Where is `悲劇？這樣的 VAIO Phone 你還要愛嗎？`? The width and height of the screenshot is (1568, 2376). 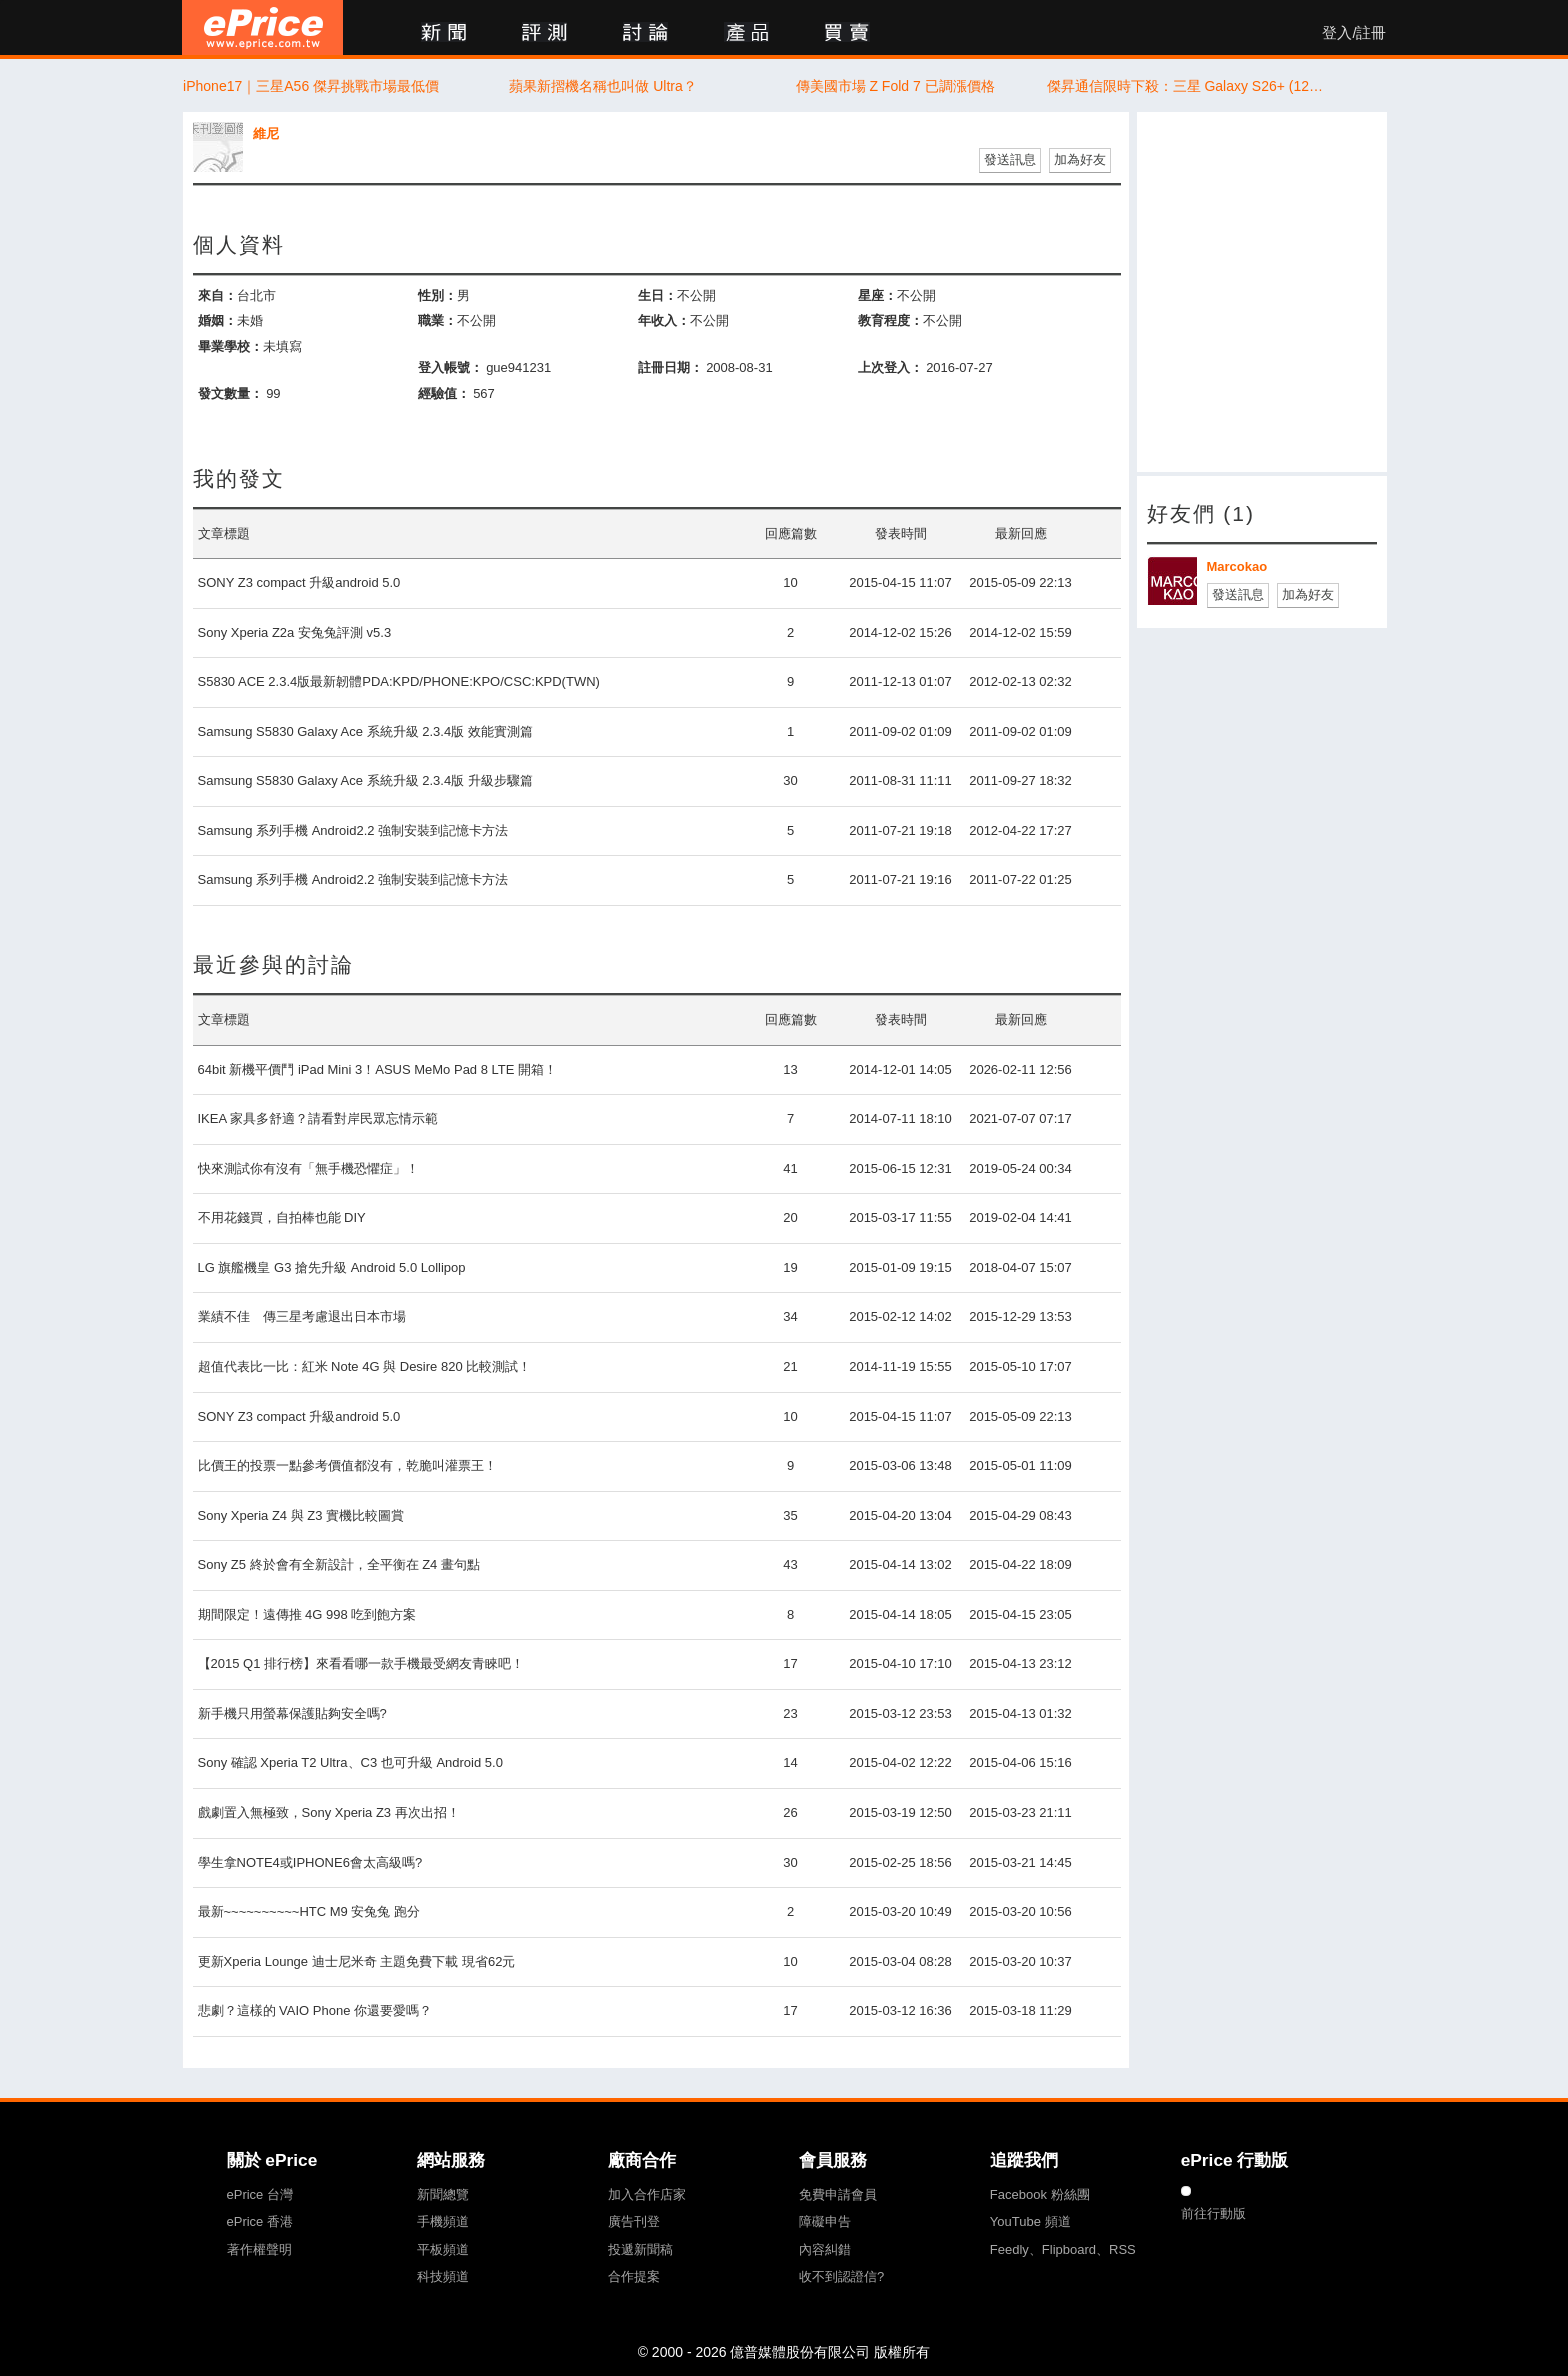 悲劇？這樣的 VAIO Phone 你還要愛嗎？ is located at coordinates (315, 2010).